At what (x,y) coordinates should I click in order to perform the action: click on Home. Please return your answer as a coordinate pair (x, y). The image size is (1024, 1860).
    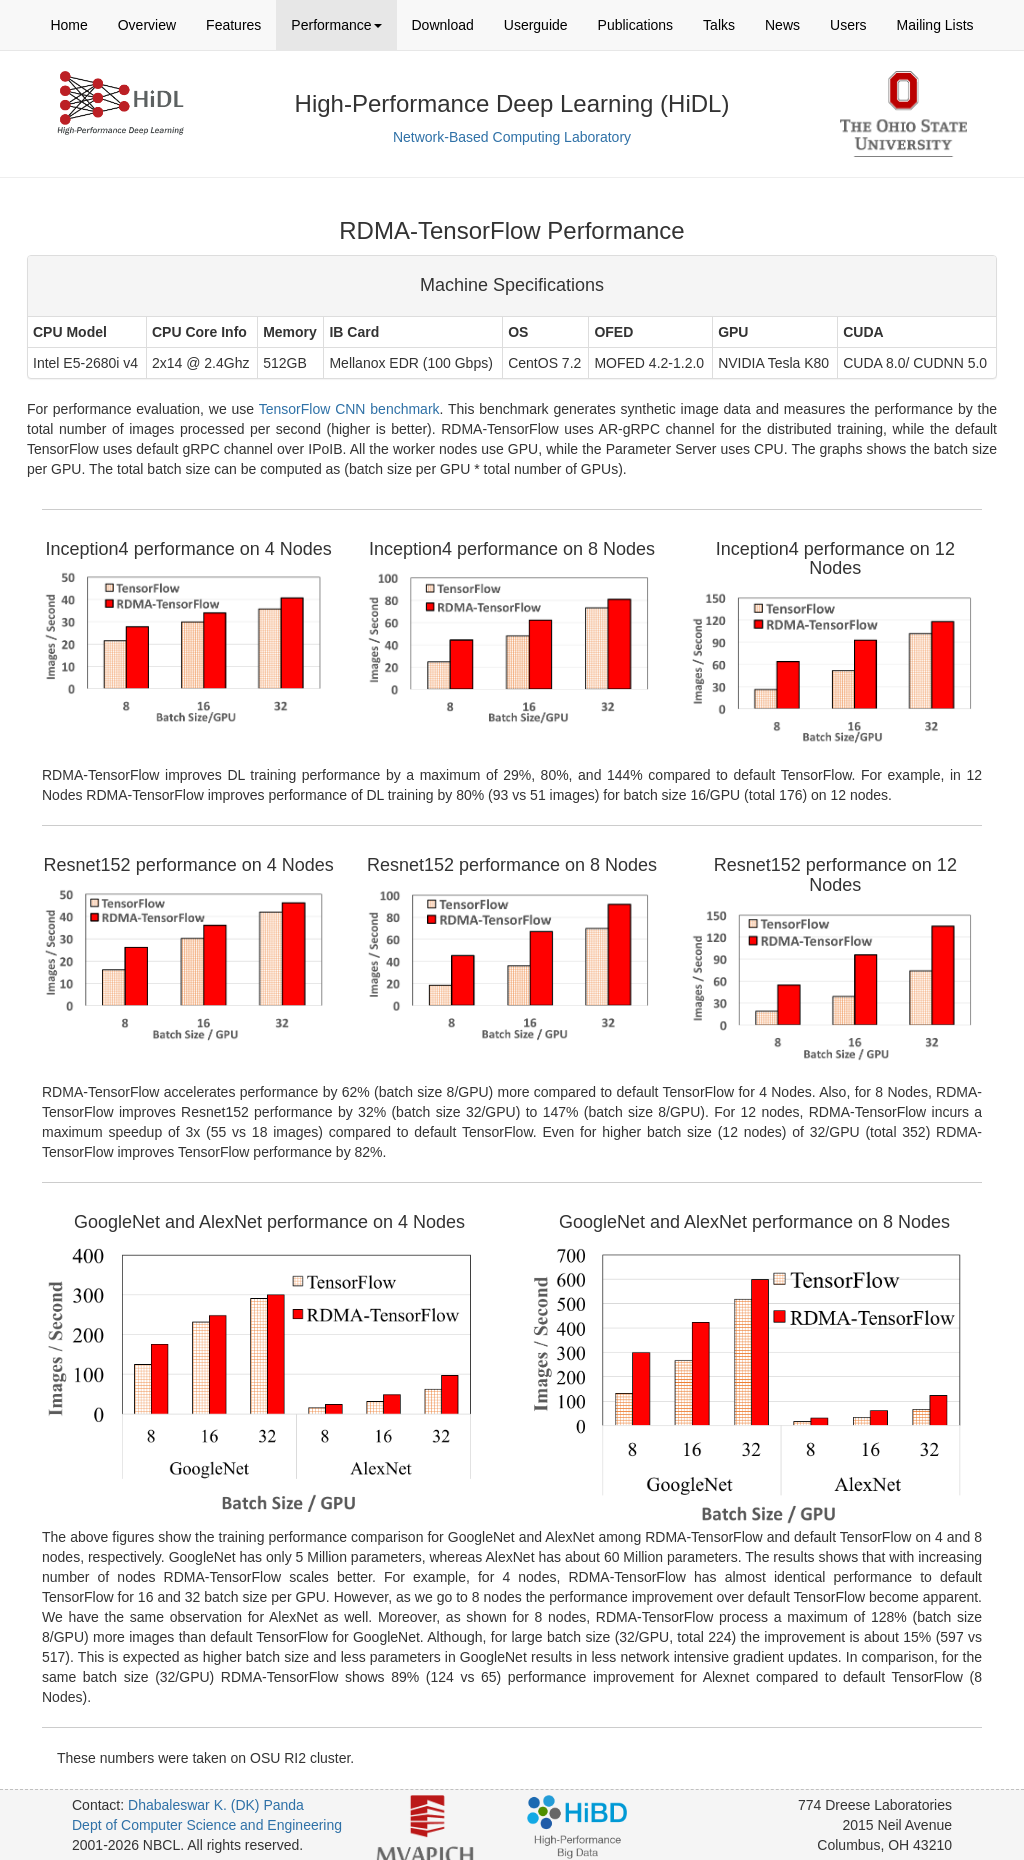
    Looking at the image, I should click on (68, 25).